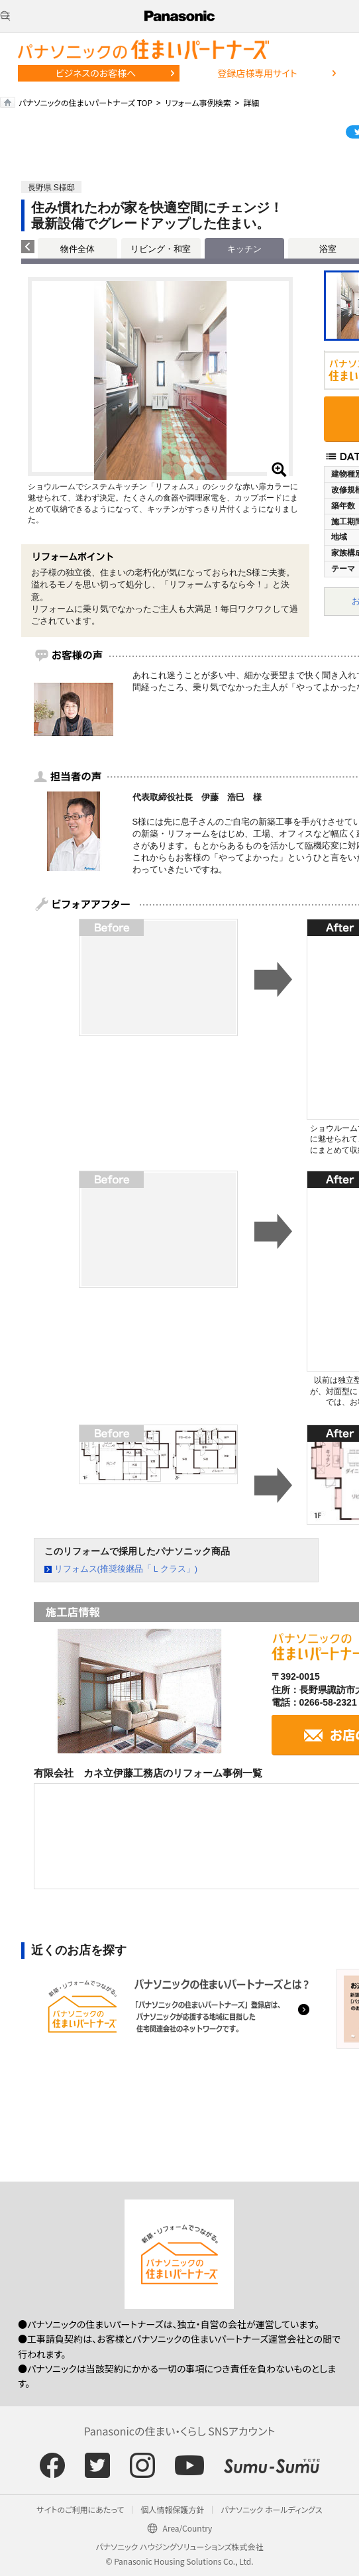 The height and width of the screenshot is (2576, 359). What do you see at coordinates (271, 2509) in the screenshot?
I see `パナソニック ホールディングス` at bounding box center [271, 2509].